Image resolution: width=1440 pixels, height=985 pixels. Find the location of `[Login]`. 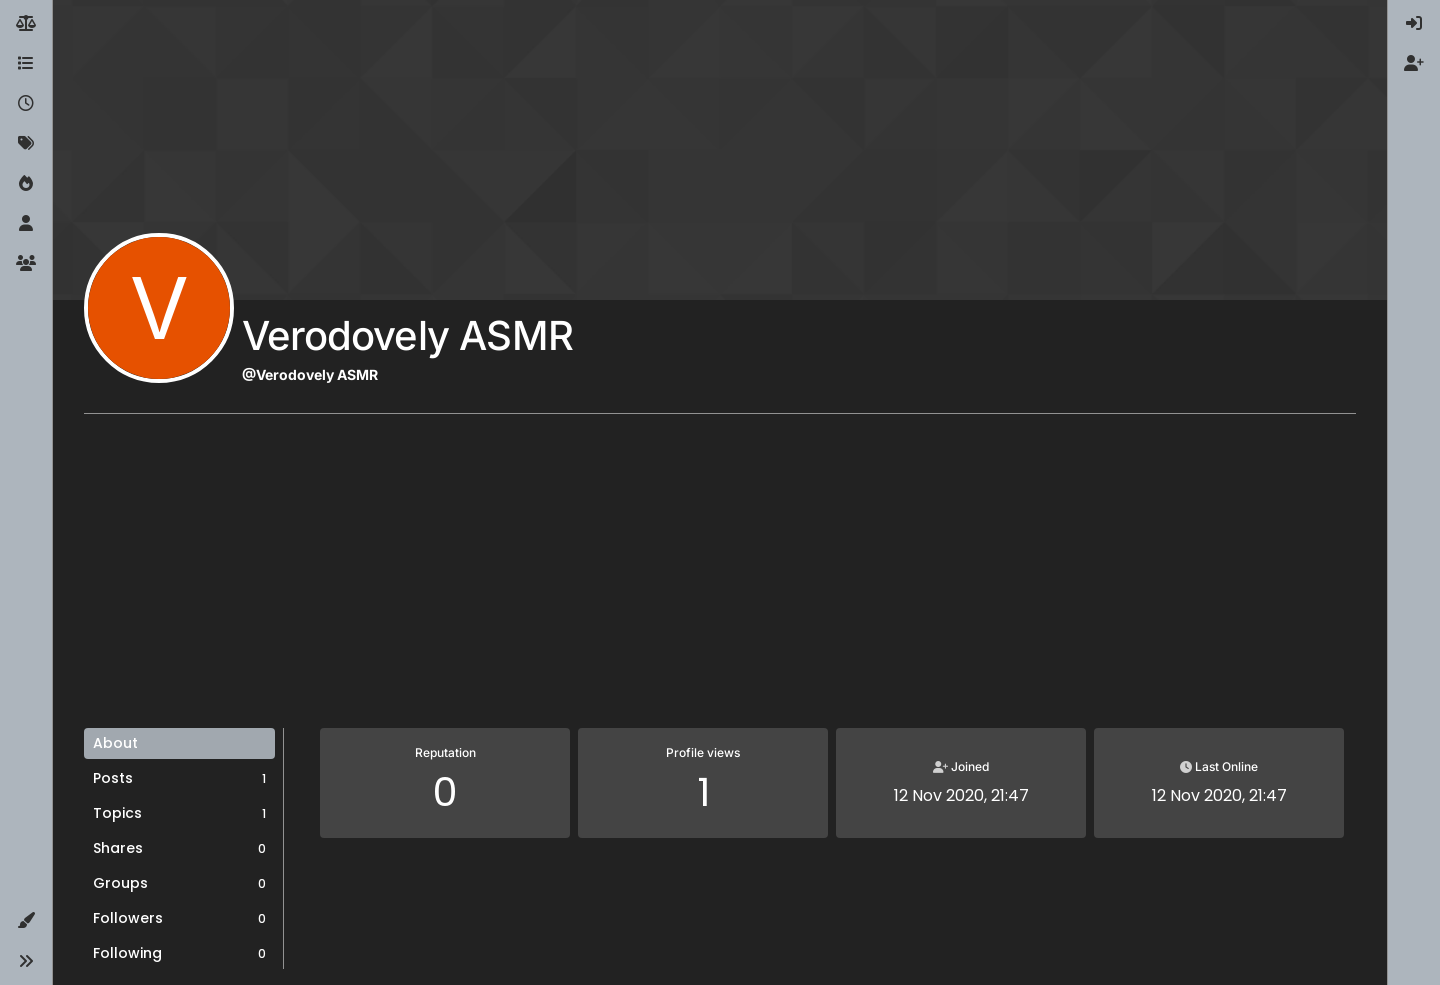

[Login] is located at coordinates (1414, 24).